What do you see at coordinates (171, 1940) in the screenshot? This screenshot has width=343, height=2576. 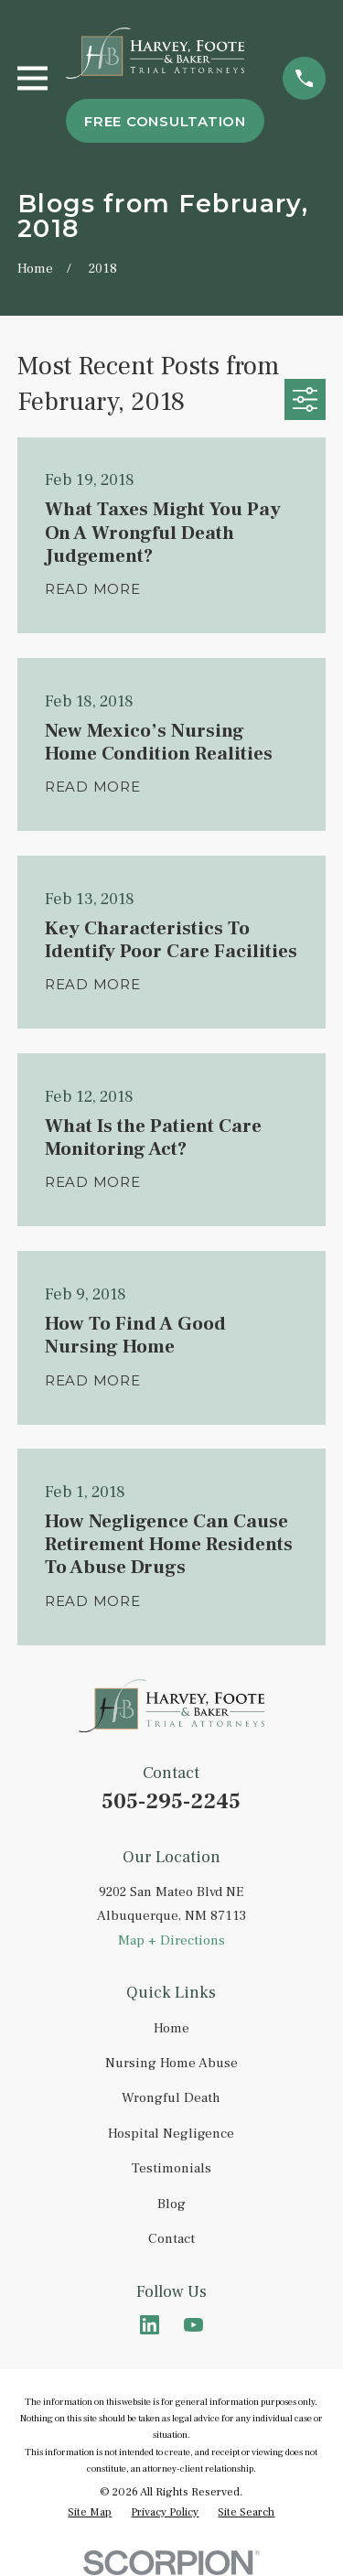 I see `Map + Directions` at bounding box center [171, 1940].